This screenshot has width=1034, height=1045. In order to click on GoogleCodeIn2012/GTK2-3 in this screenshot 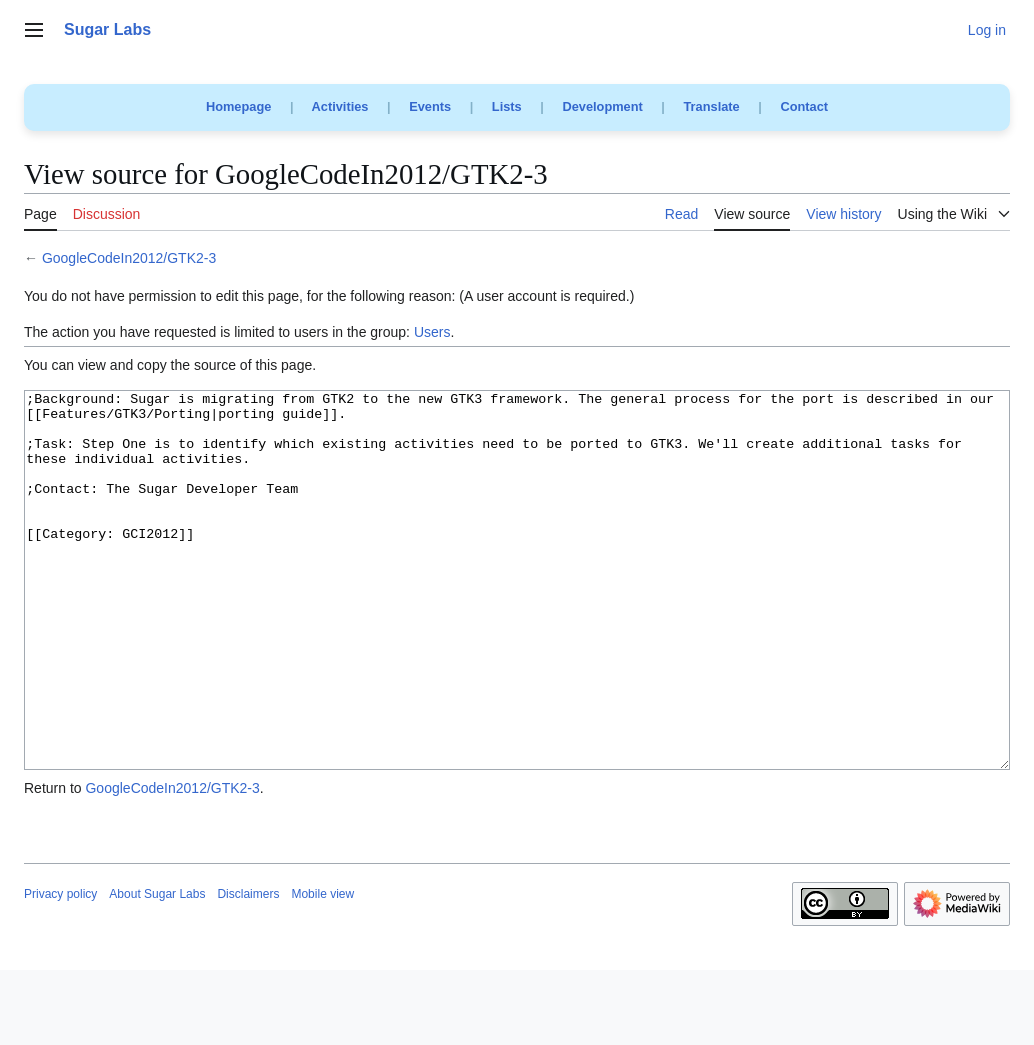, I will do `click(129, 258)`.